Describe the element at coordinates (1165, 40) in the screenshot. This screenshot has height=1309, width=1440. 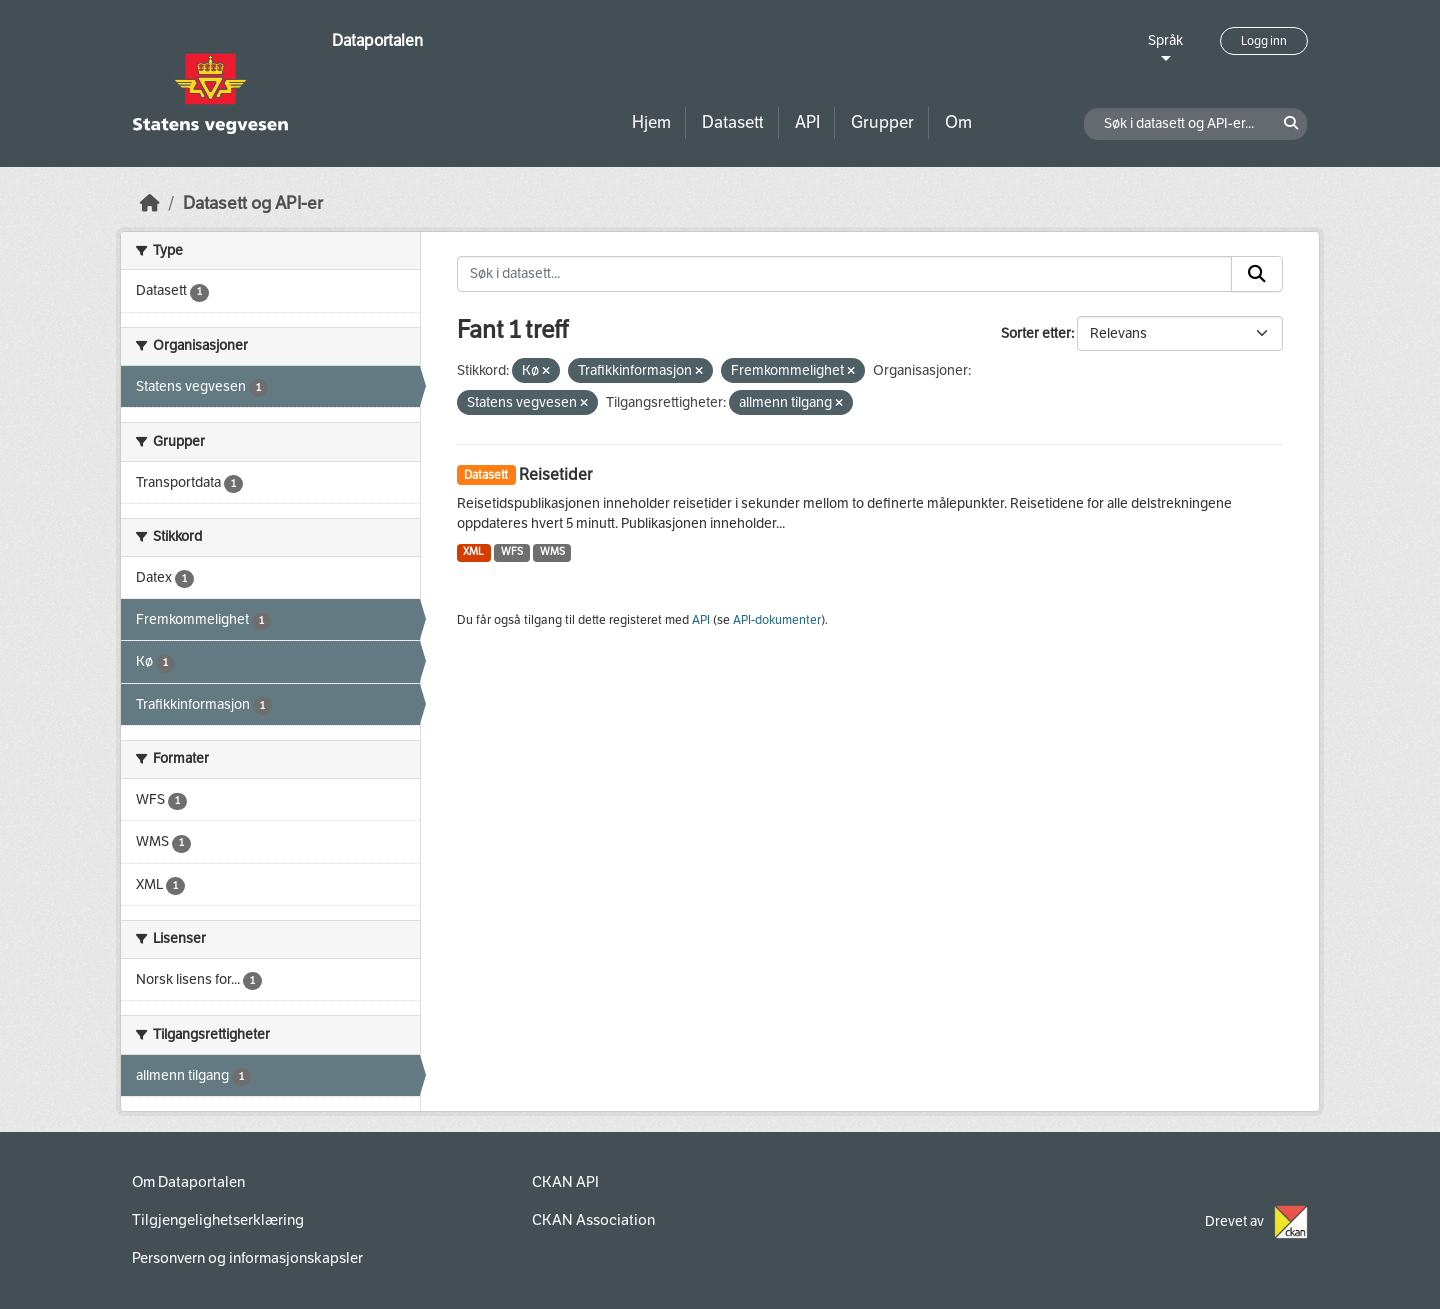
I see `Språk` at that location.